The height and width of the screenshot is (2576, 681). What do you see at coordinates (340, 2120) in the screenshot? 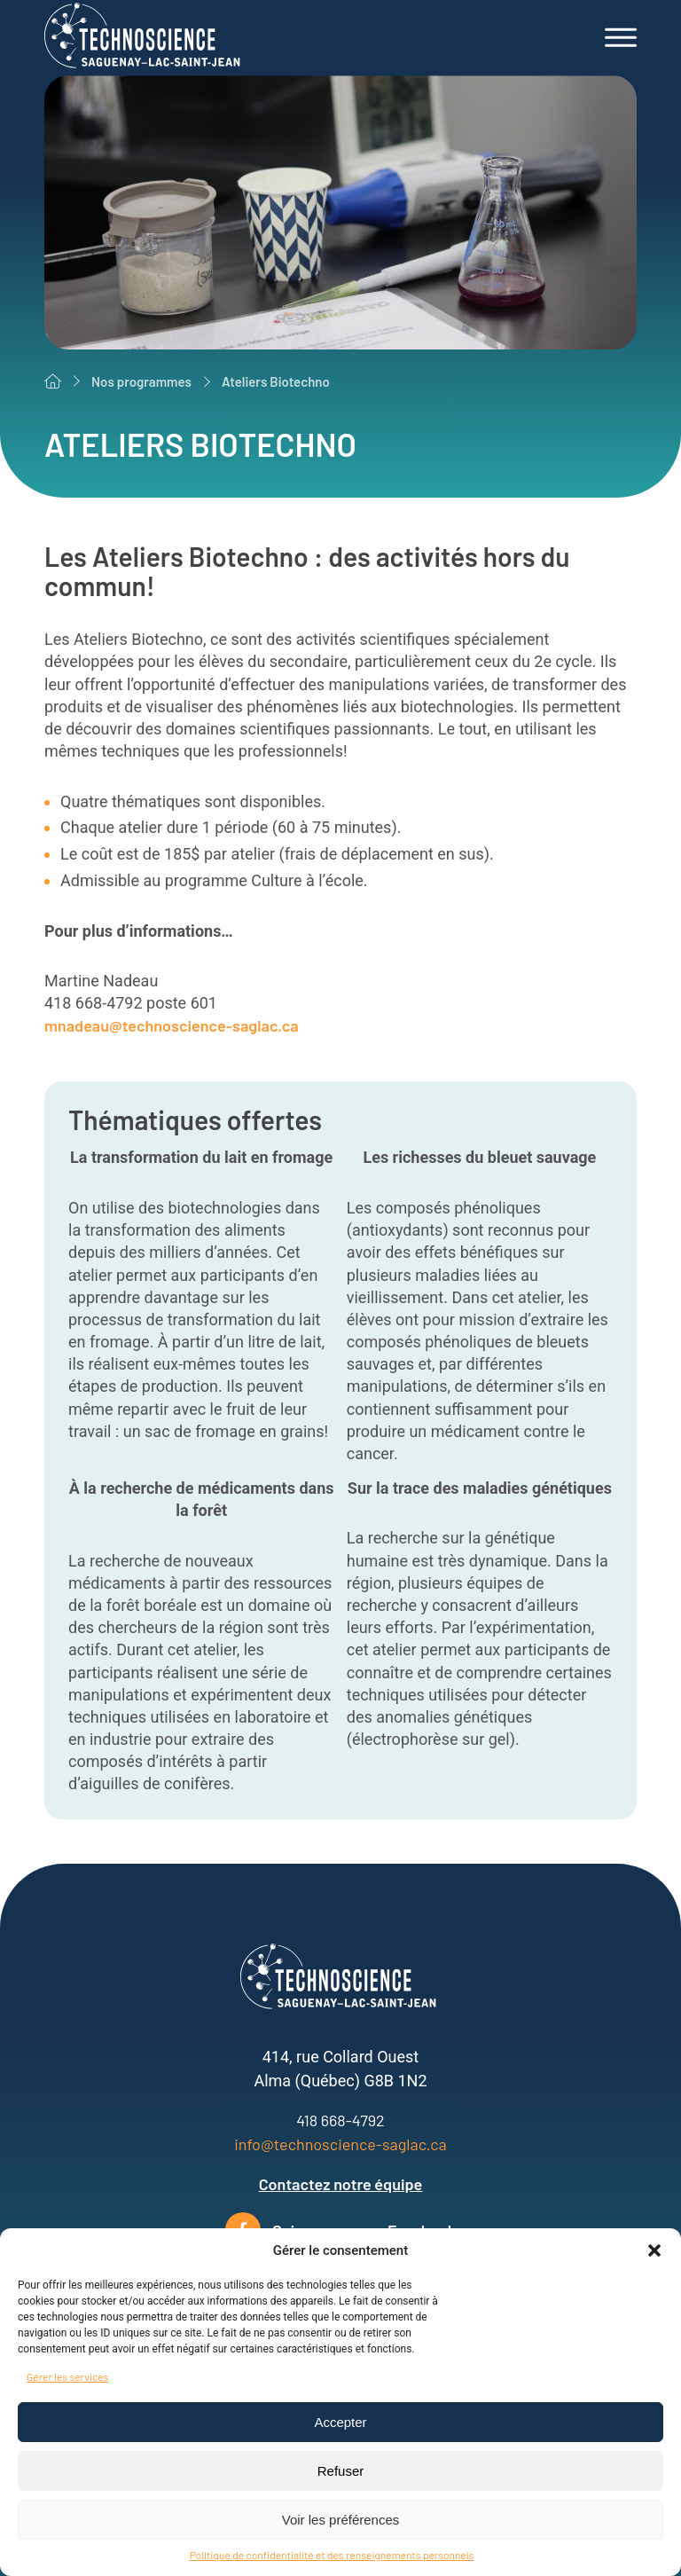
I see `418 668-4792` at bounding box center [340, 2120].